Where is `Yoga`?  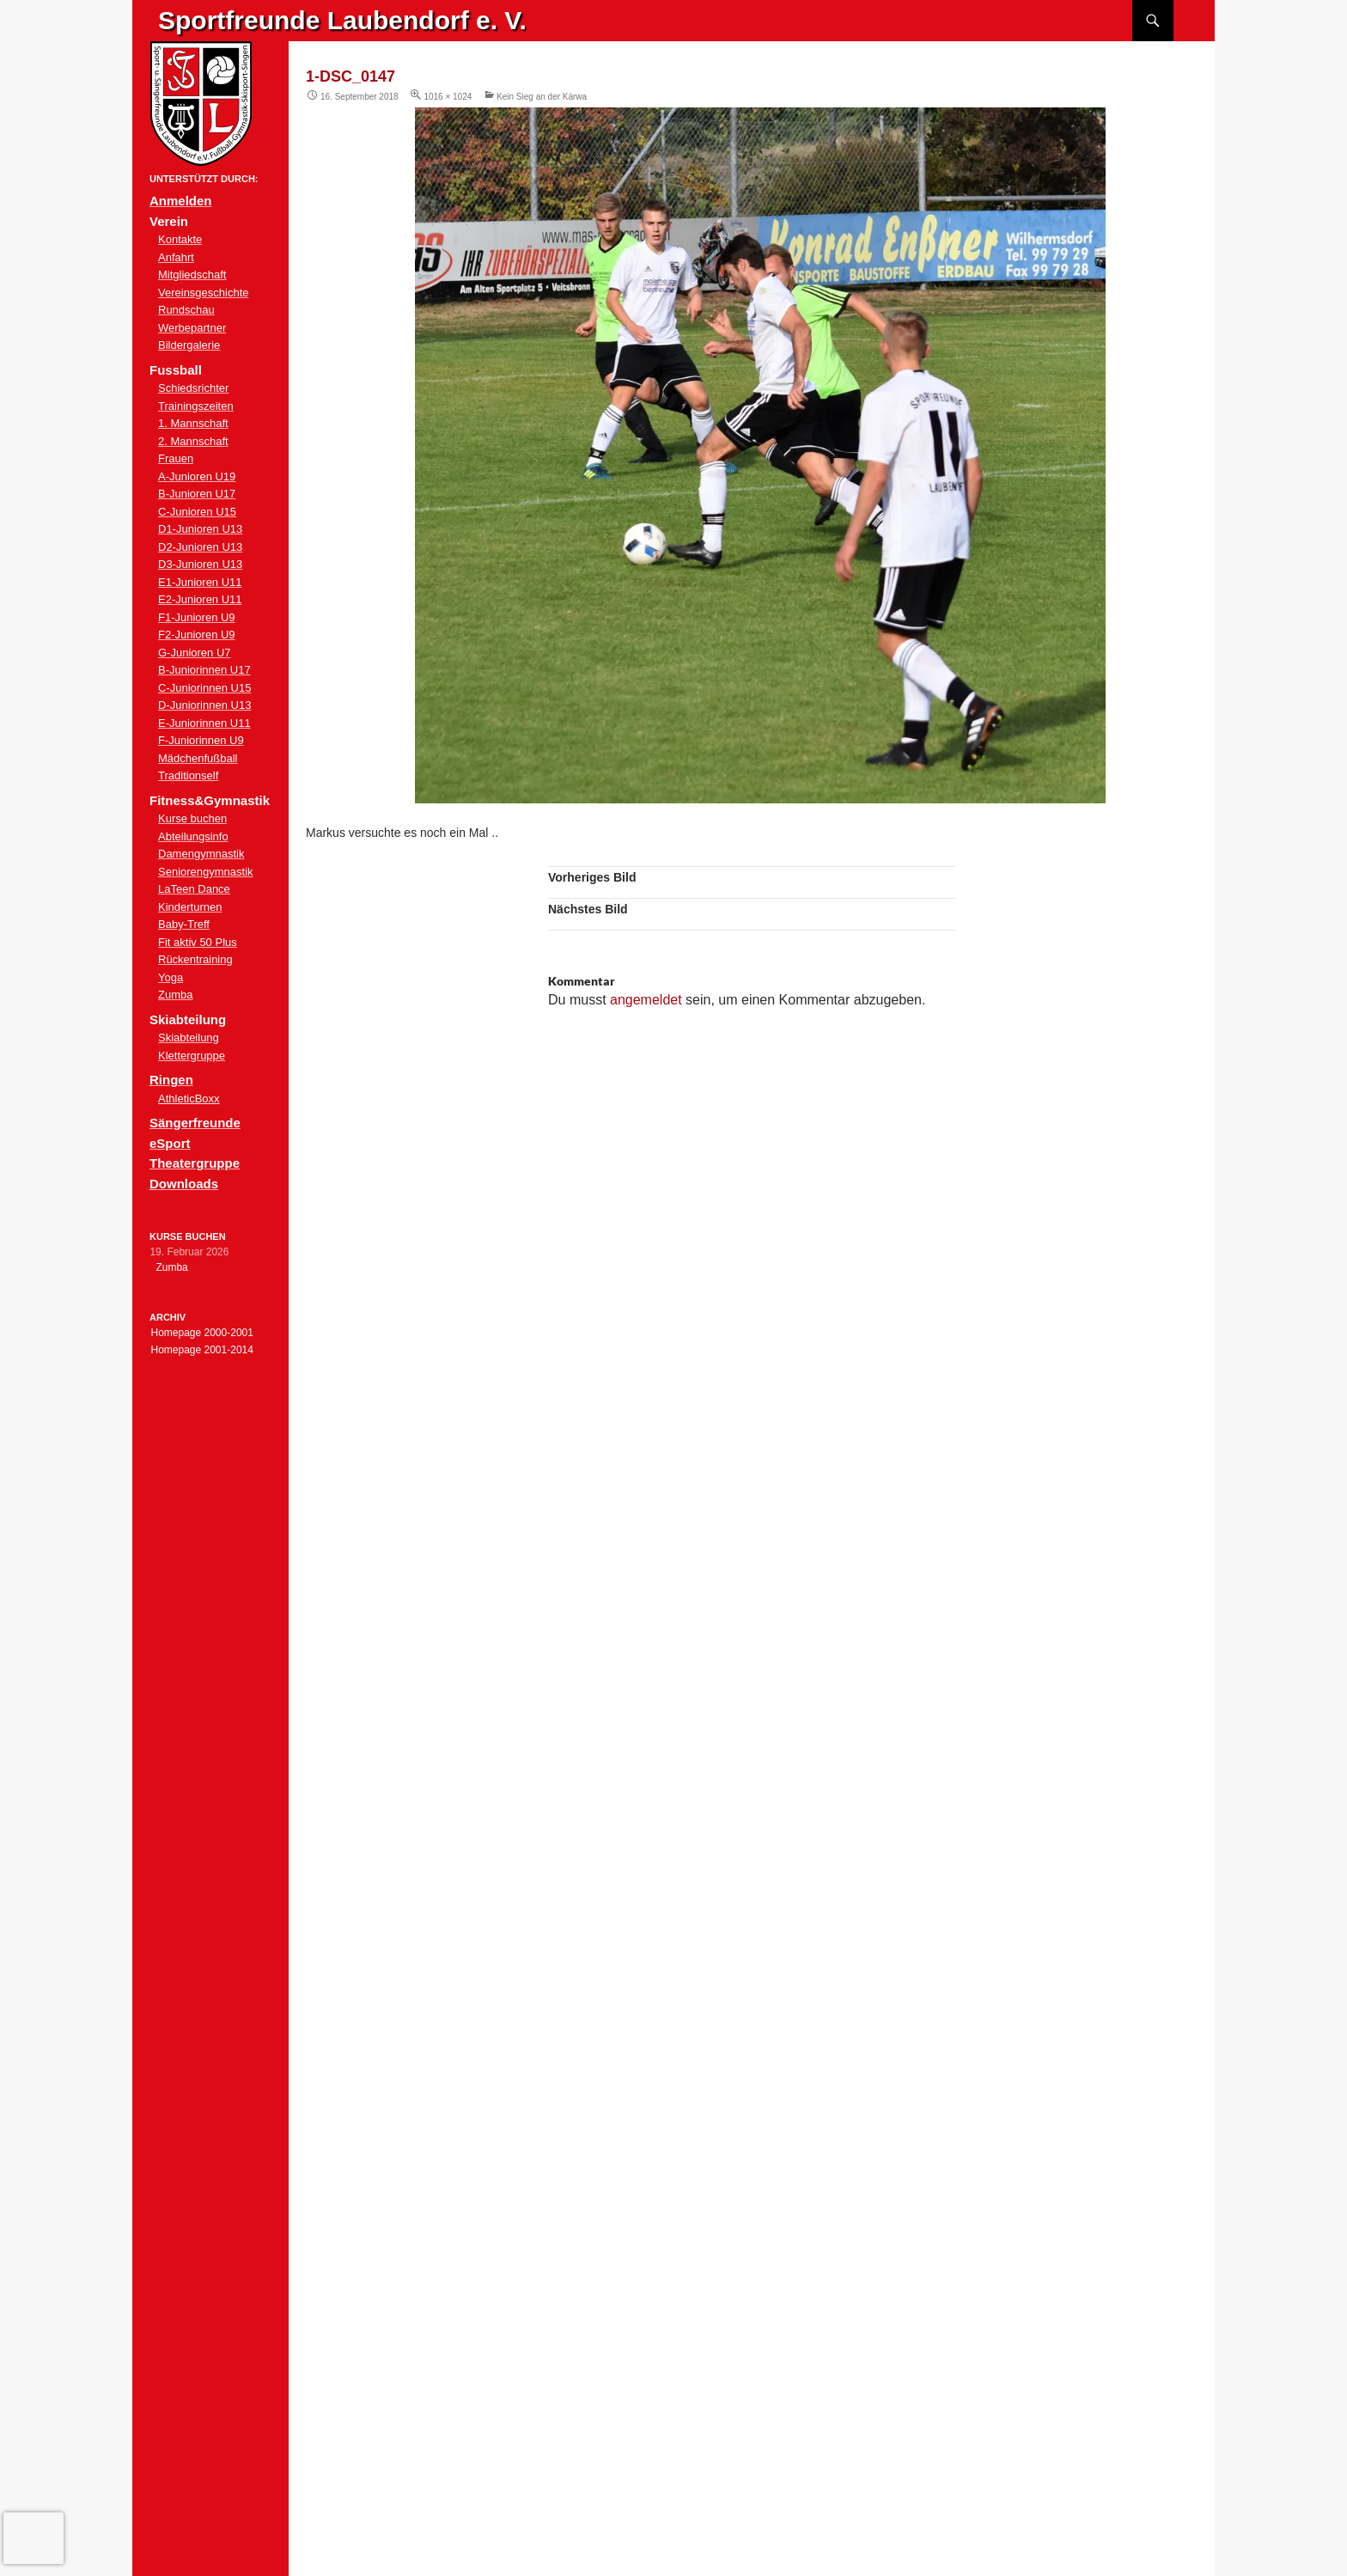 Yoga is located at coordinates (170, 977).